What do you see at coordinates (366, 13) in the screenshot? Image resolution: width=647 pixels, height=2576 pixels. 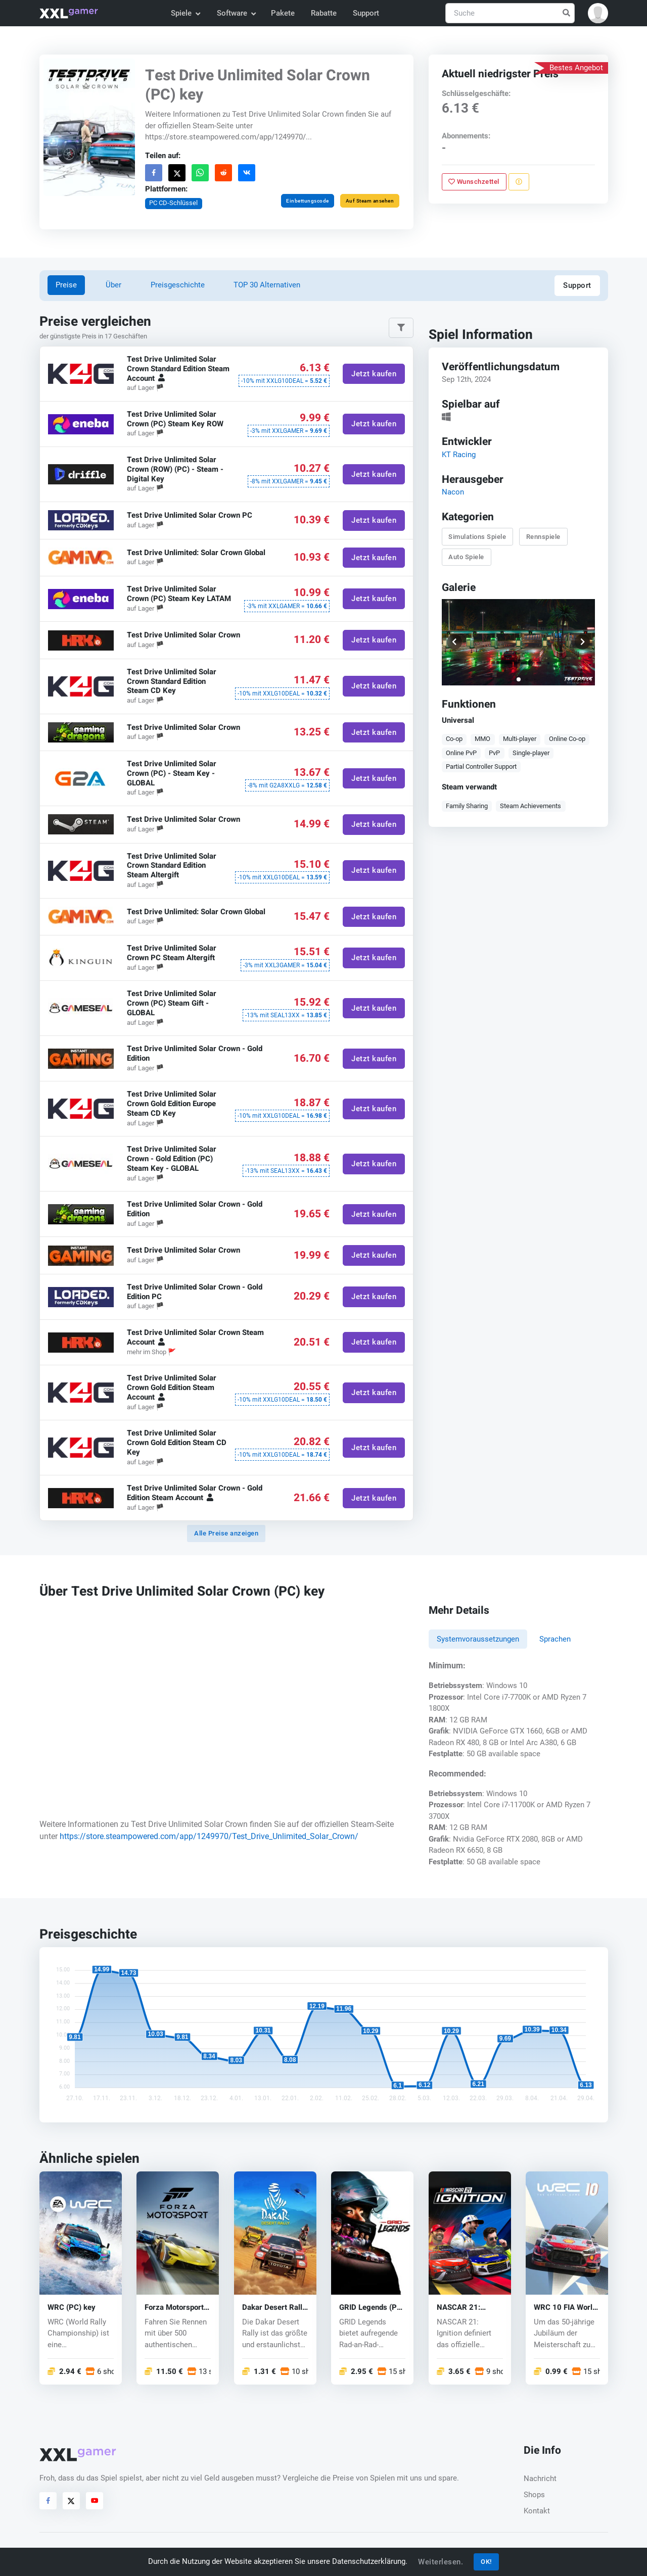 I see `Support` at bounding box center [366, 13].